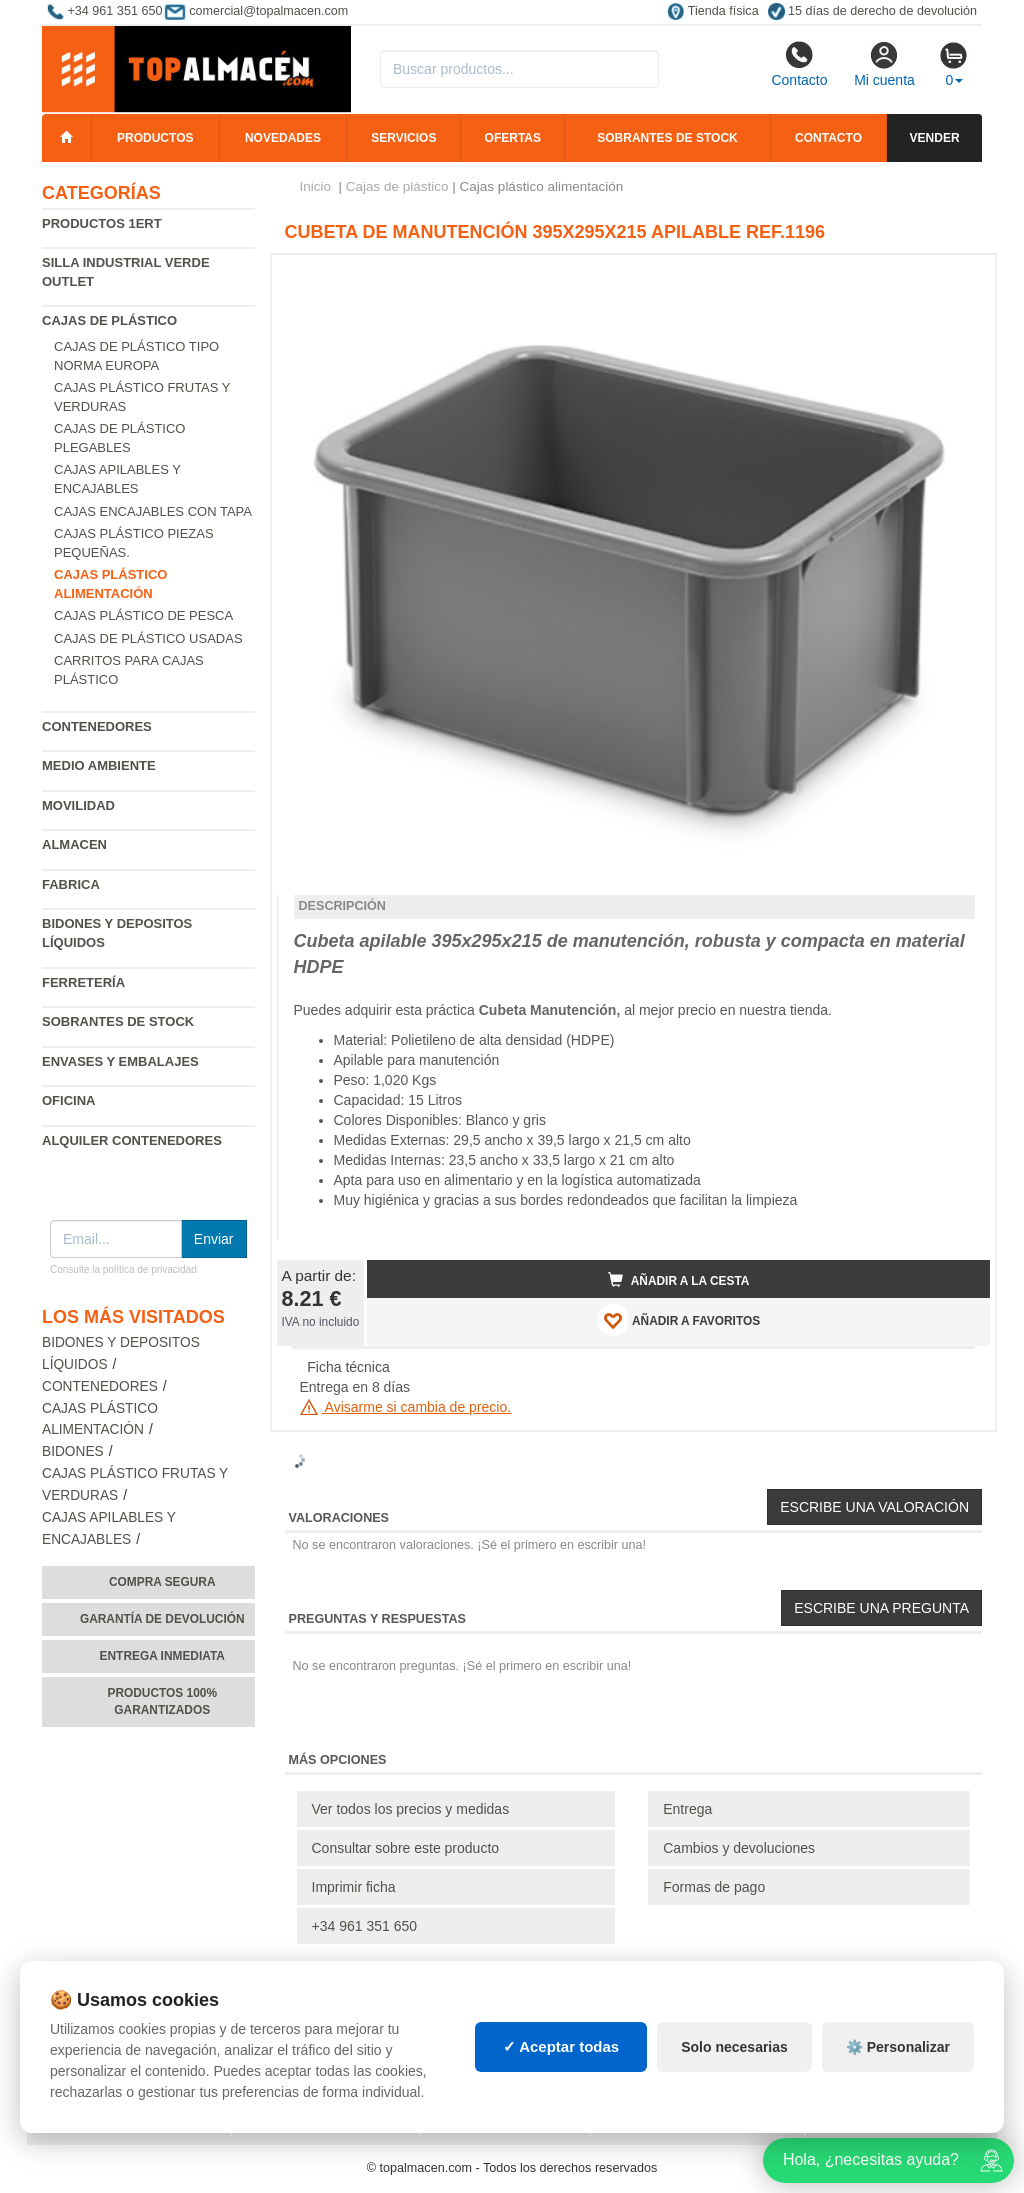  I want to click on Envases y embalajes, so click(120, 1061).